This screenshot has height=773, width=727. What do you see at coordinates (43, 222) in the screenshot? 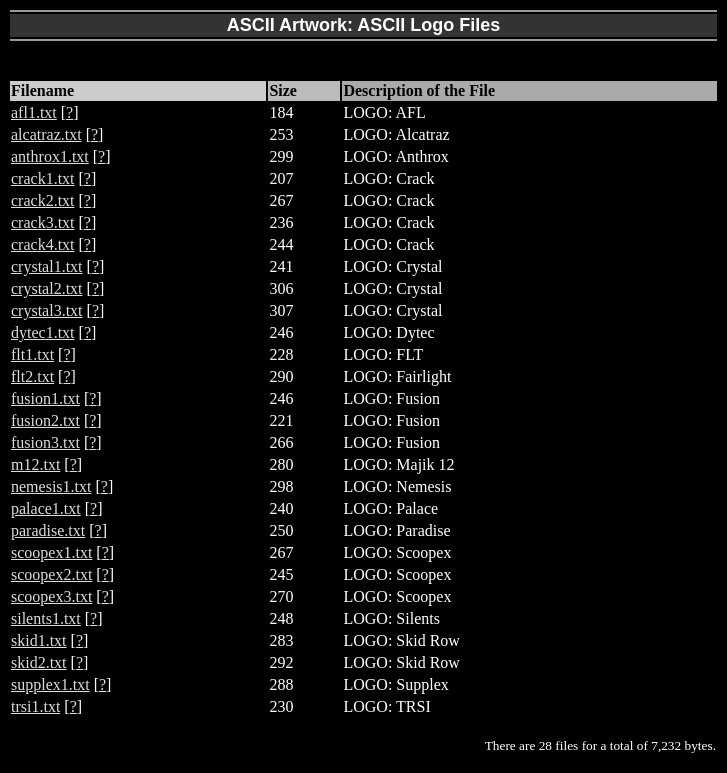
I see `crack3.txt` at bounding box center [43, 222].